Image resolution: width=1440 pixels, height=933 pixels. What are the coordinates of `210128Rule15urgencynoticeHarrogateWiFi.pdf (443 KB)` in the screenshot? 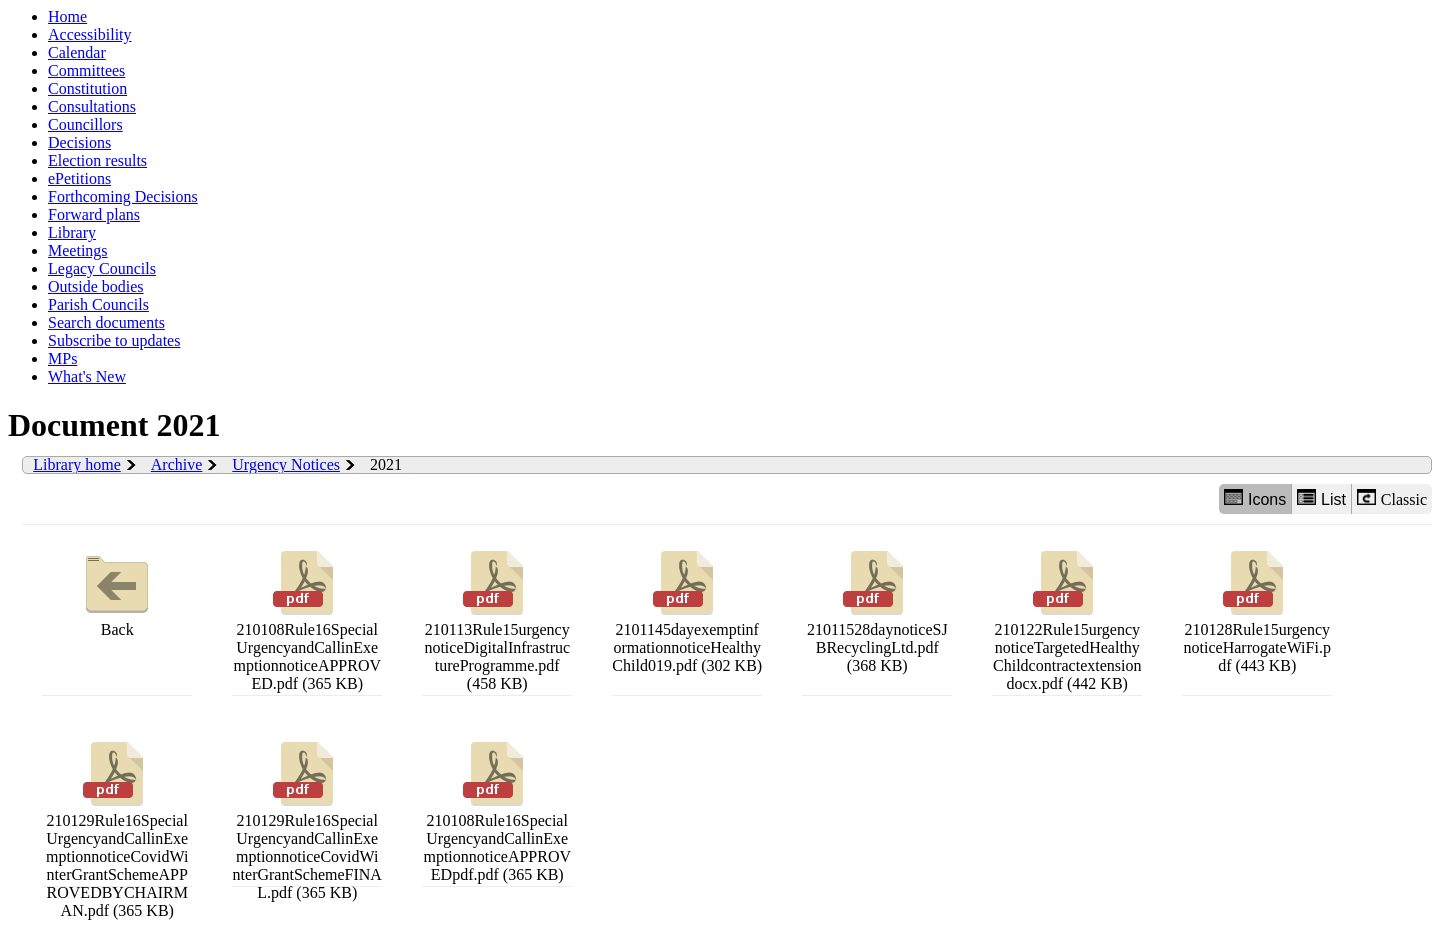 It's located at (1257, 609).